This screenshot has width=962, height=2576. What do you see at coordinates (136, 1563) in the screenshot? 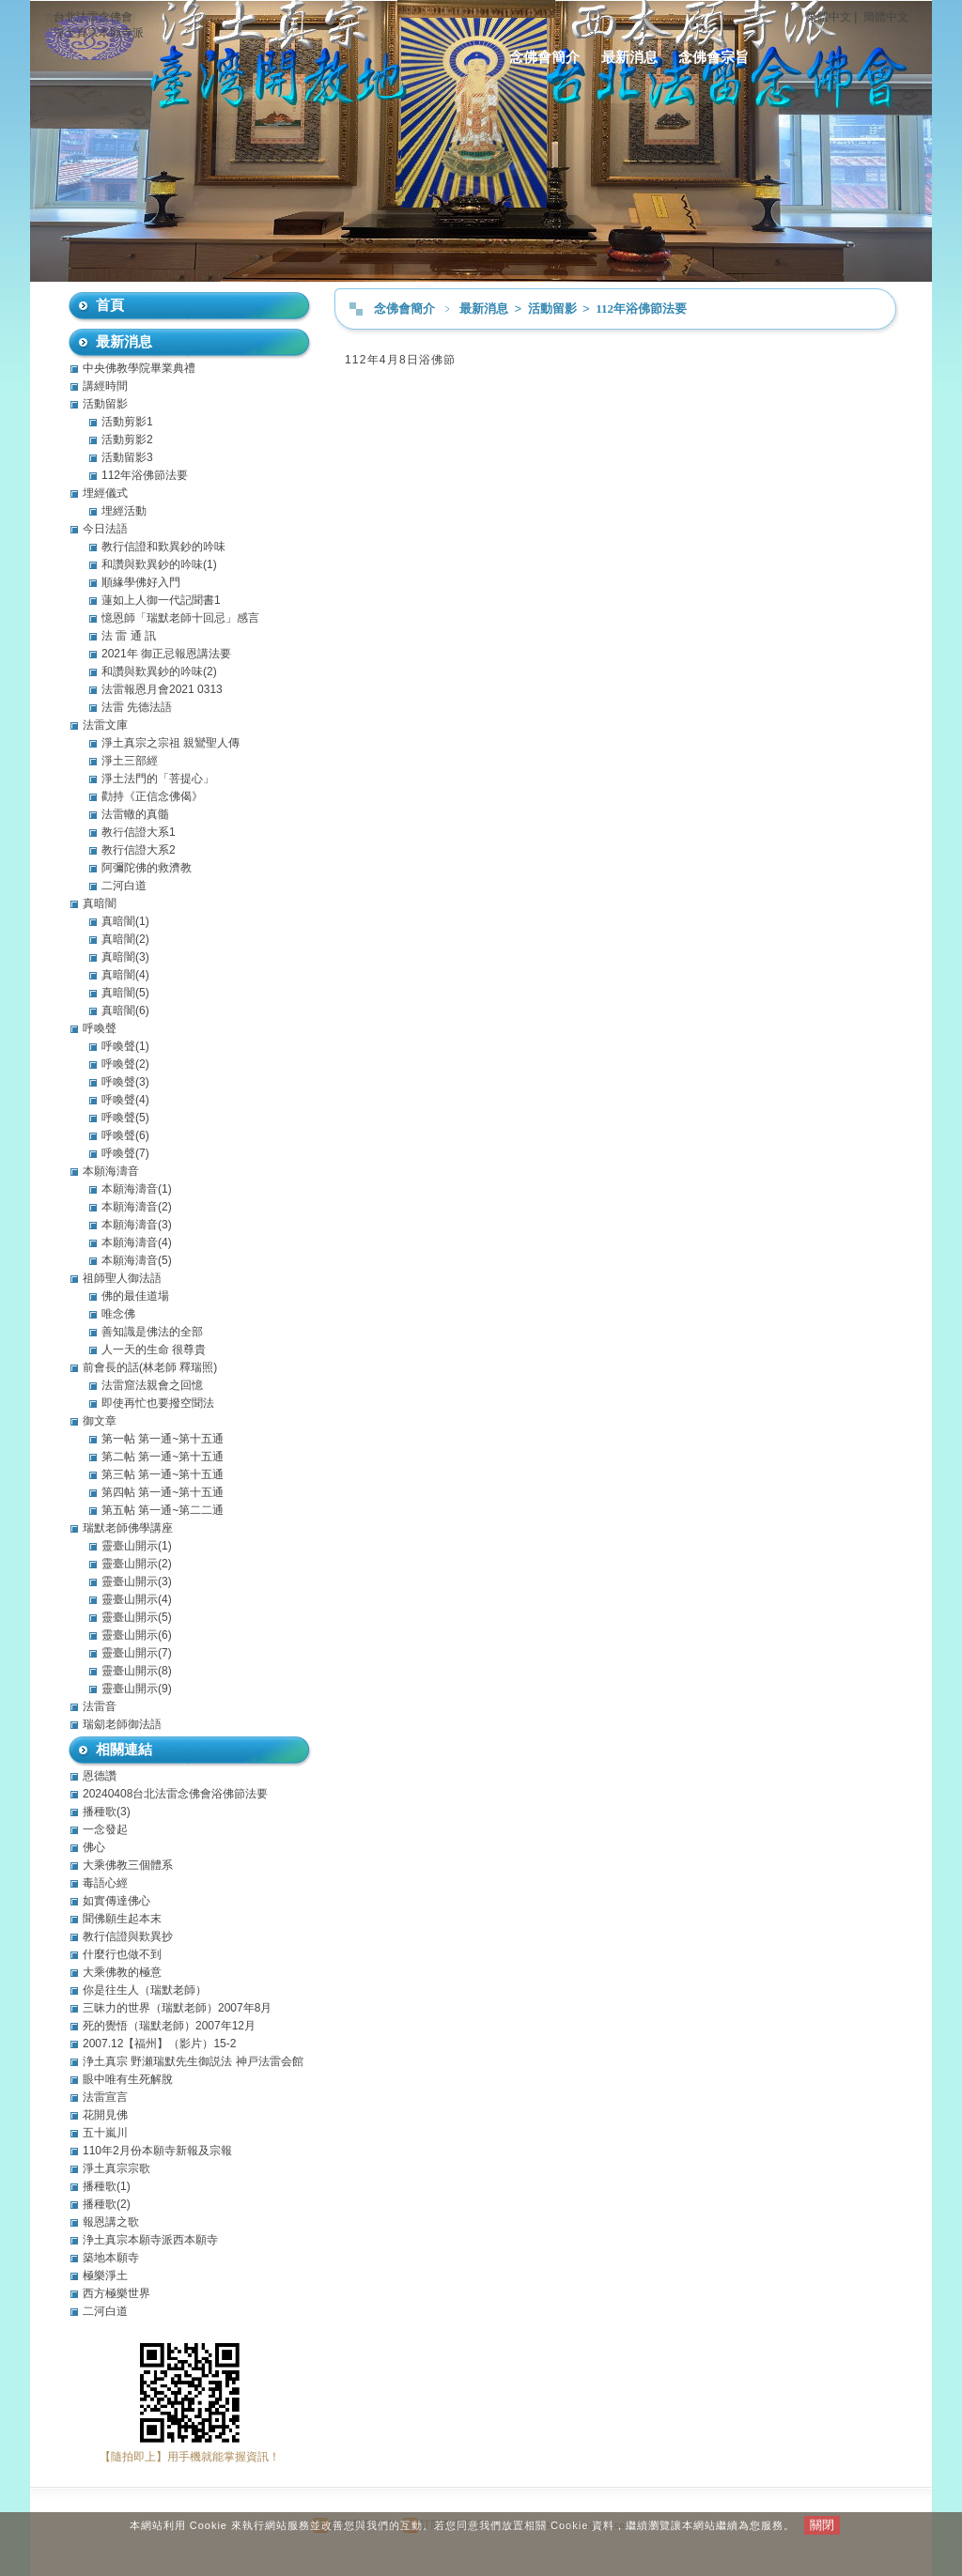
I see `靈臺山開示(2)` at bounding box center [136, 1563].